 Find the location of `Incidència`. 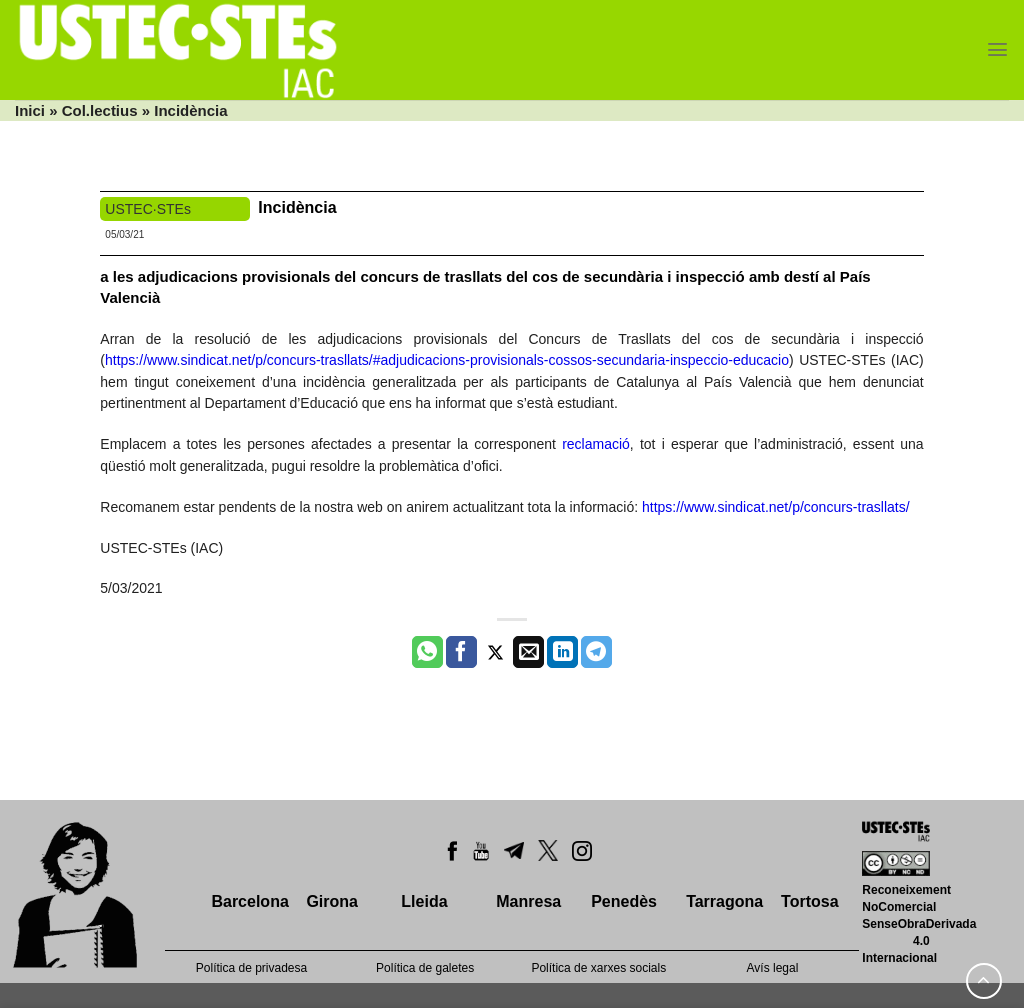

Incidència is located at coordinates (297, 207).